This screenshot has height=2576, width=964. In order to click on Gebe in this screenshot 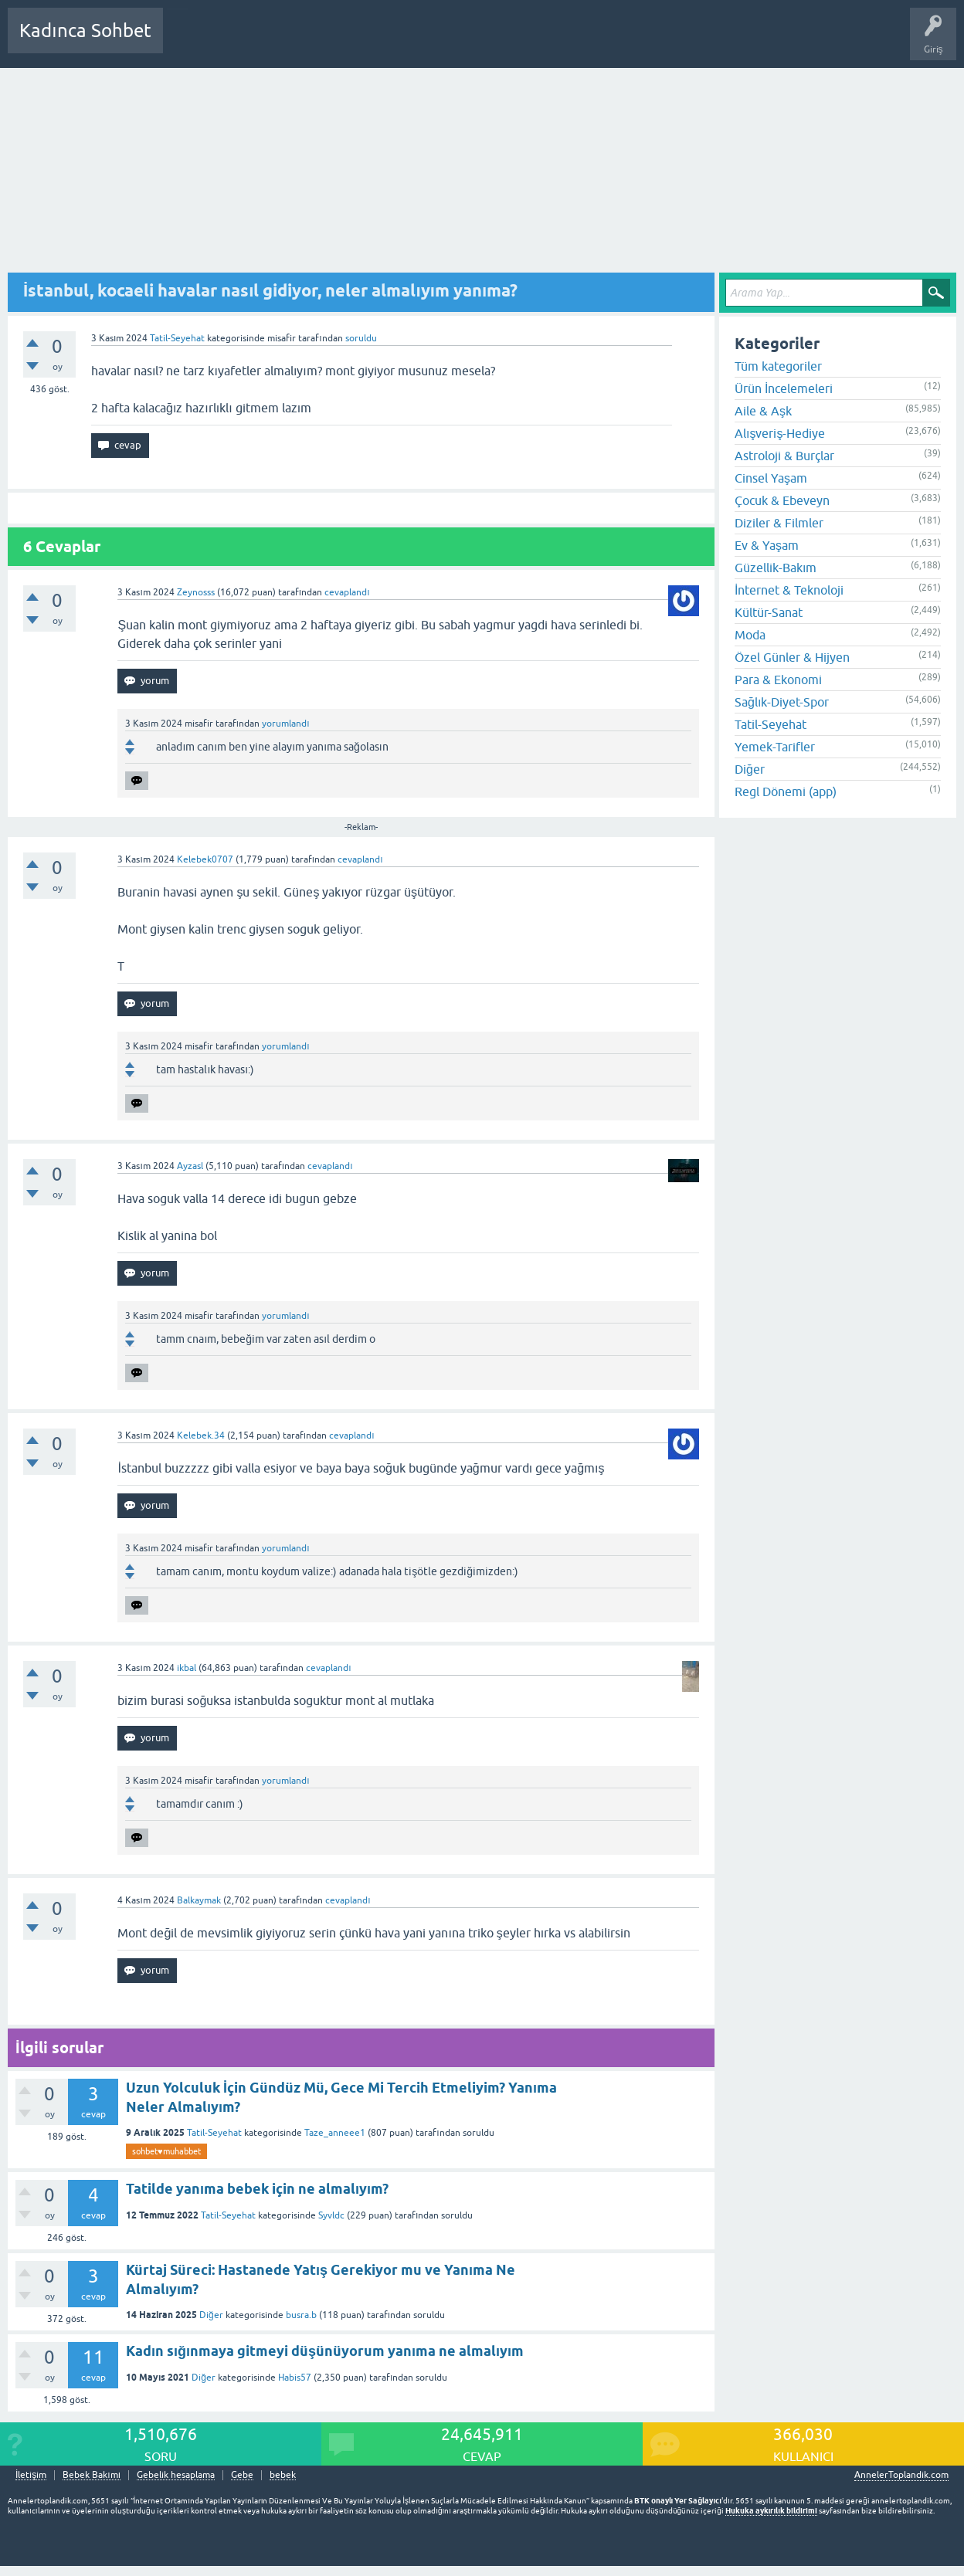, I will do `click(242, 2475)`.